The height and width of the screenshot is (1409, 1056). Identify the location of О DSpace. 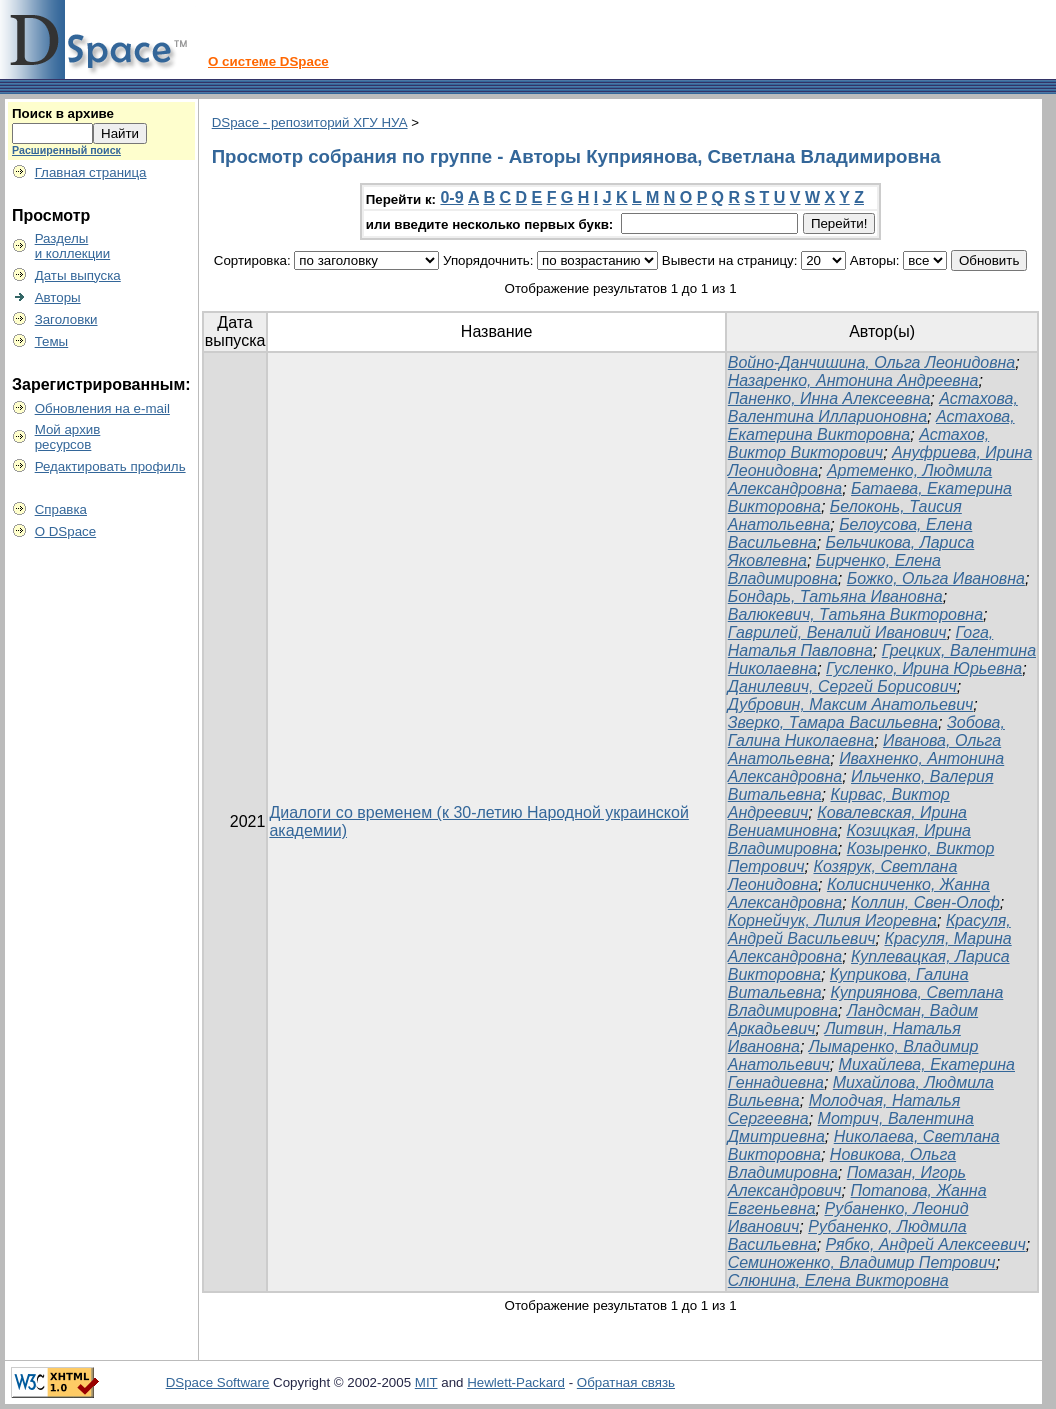
(66, 531).